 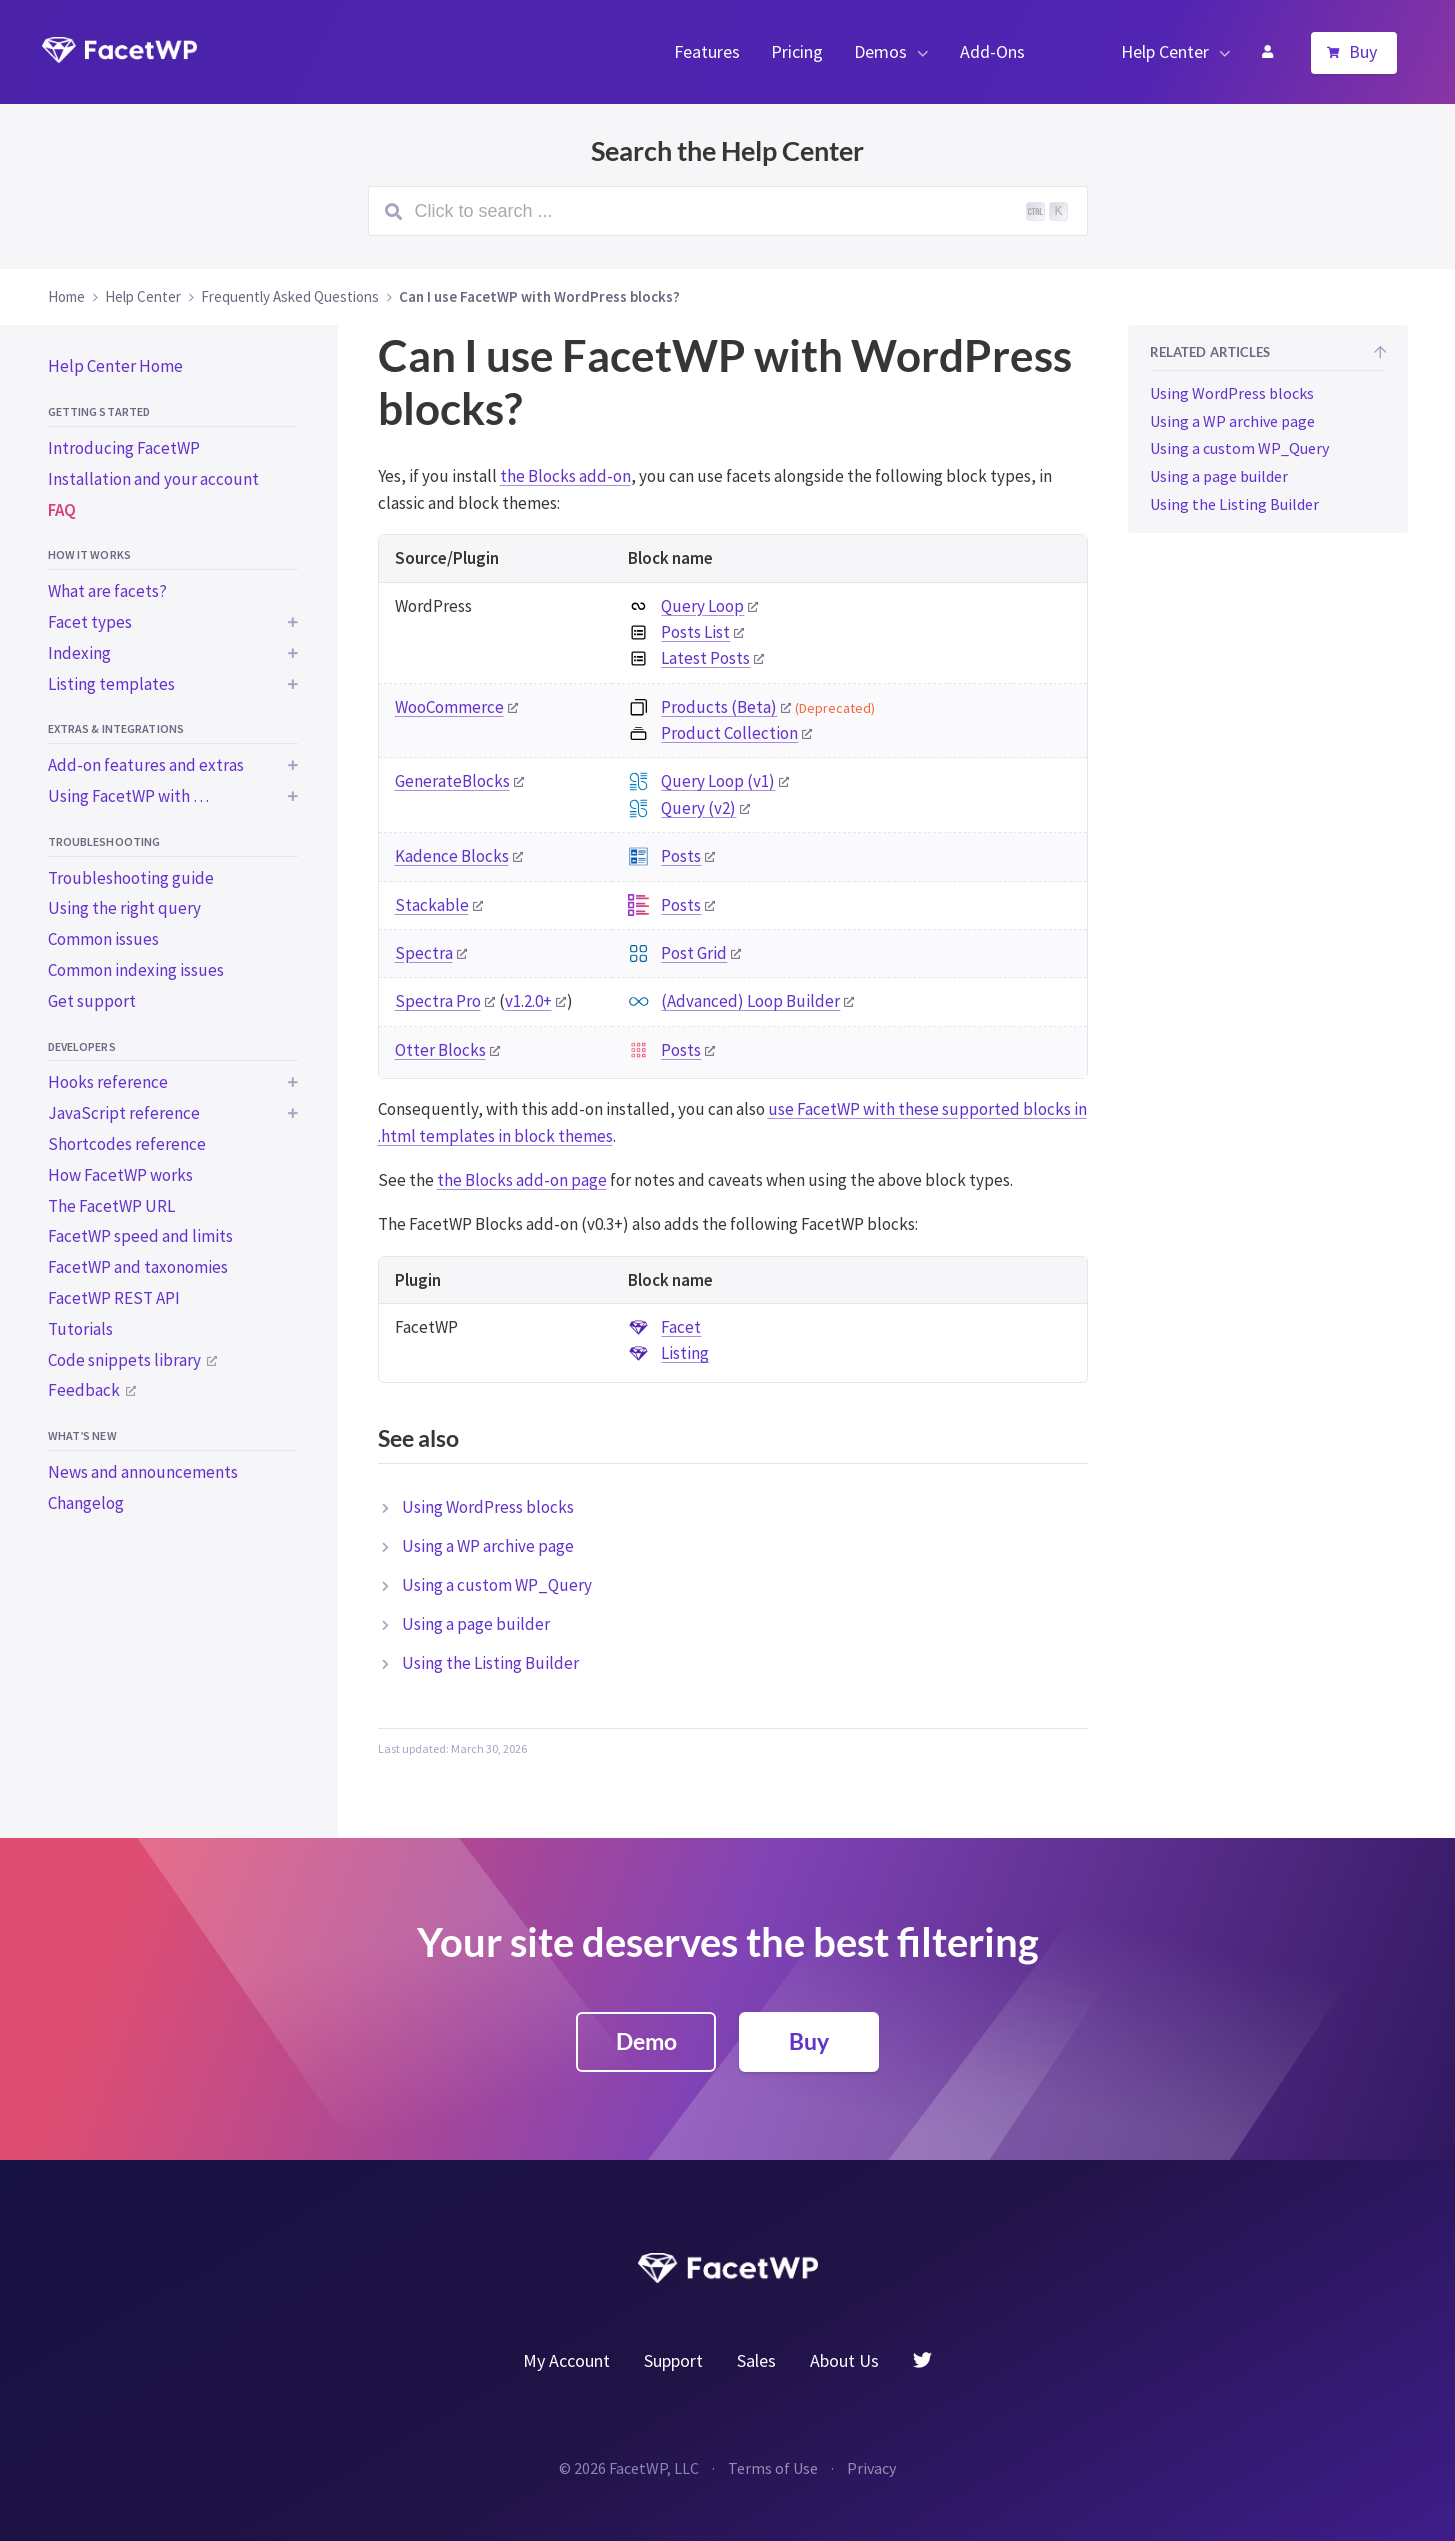 What do you see at coordinates (99, 411) in the screenshot?
I see `Getting started` at bounding box center [99, 411].